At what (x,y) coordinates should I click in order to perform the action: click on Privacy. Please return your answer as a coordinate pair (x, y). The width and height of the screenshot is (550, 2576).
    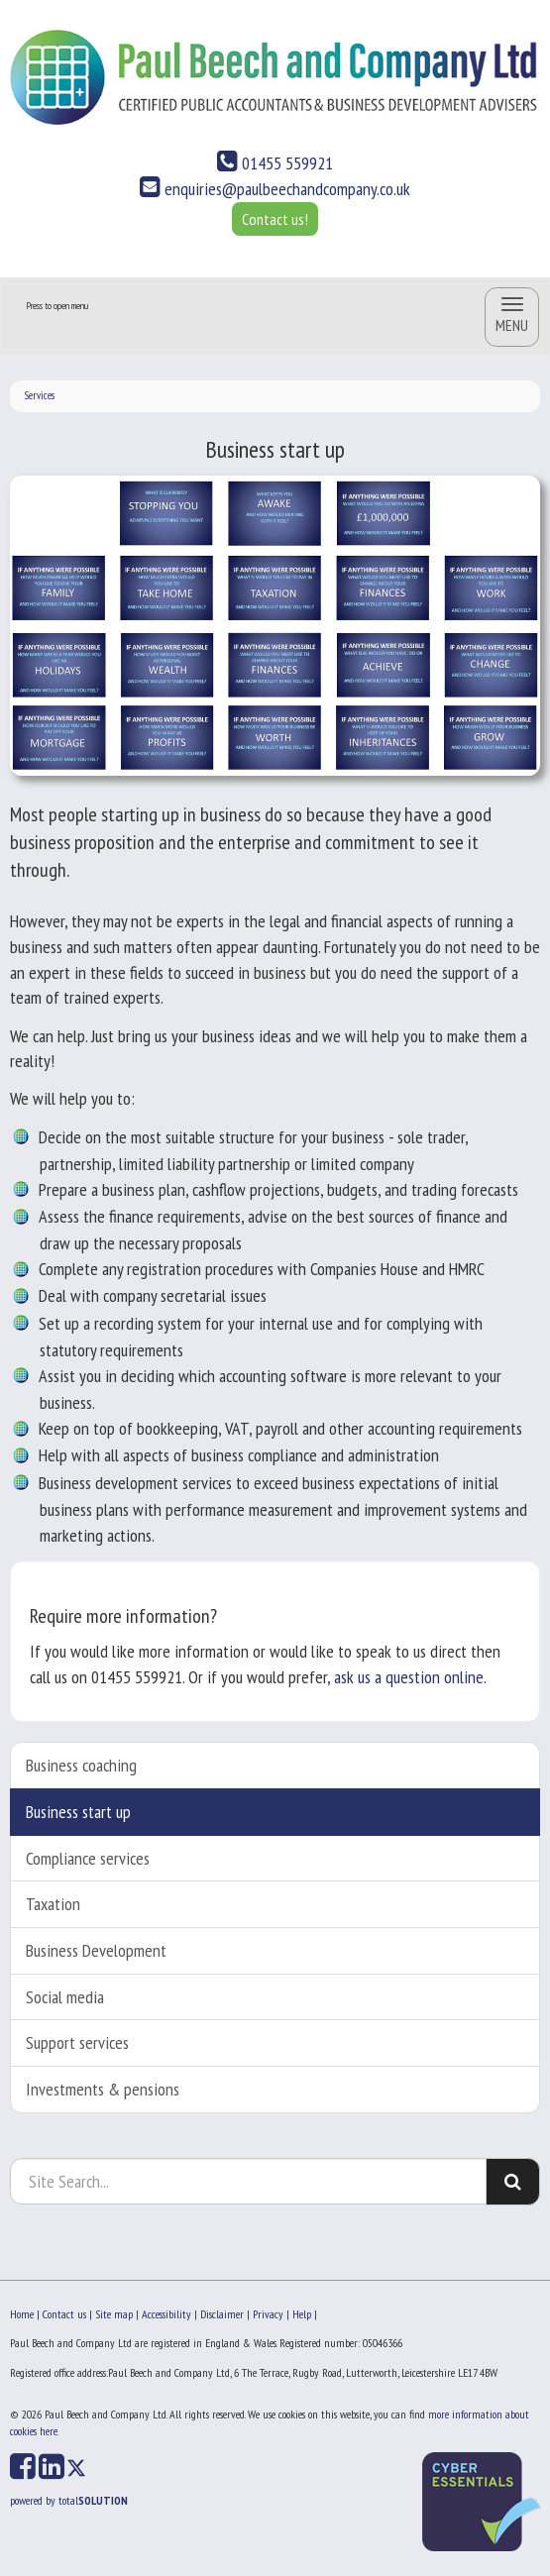
    Looking at the image, I should click on (268, 2314).